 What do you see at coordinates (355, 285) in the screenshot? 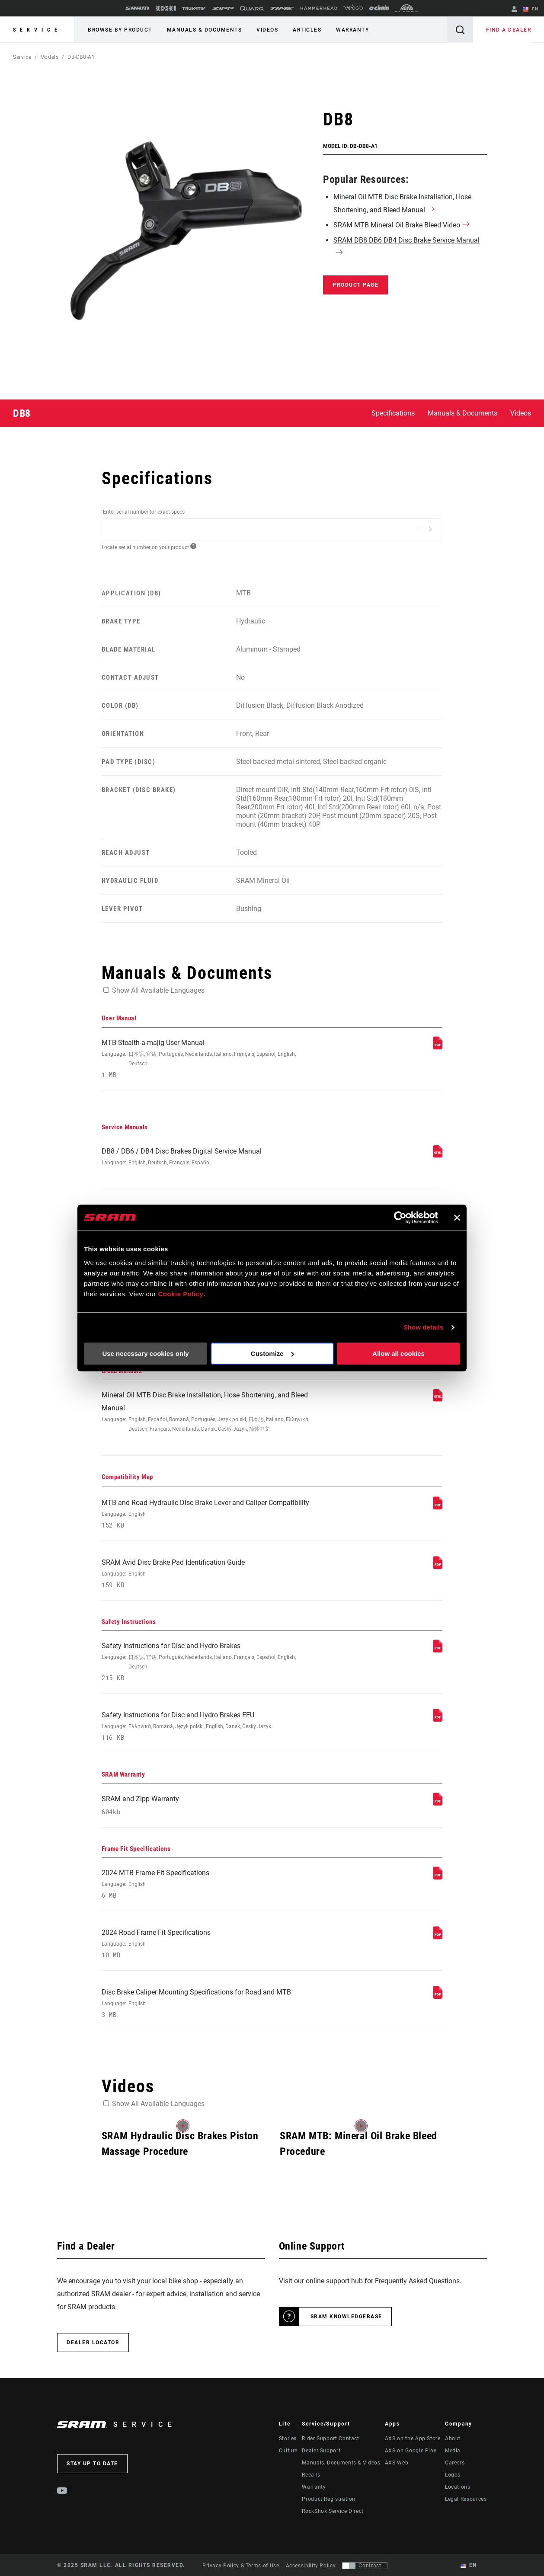
I see `Product Page` at bounding box center [355, 285].